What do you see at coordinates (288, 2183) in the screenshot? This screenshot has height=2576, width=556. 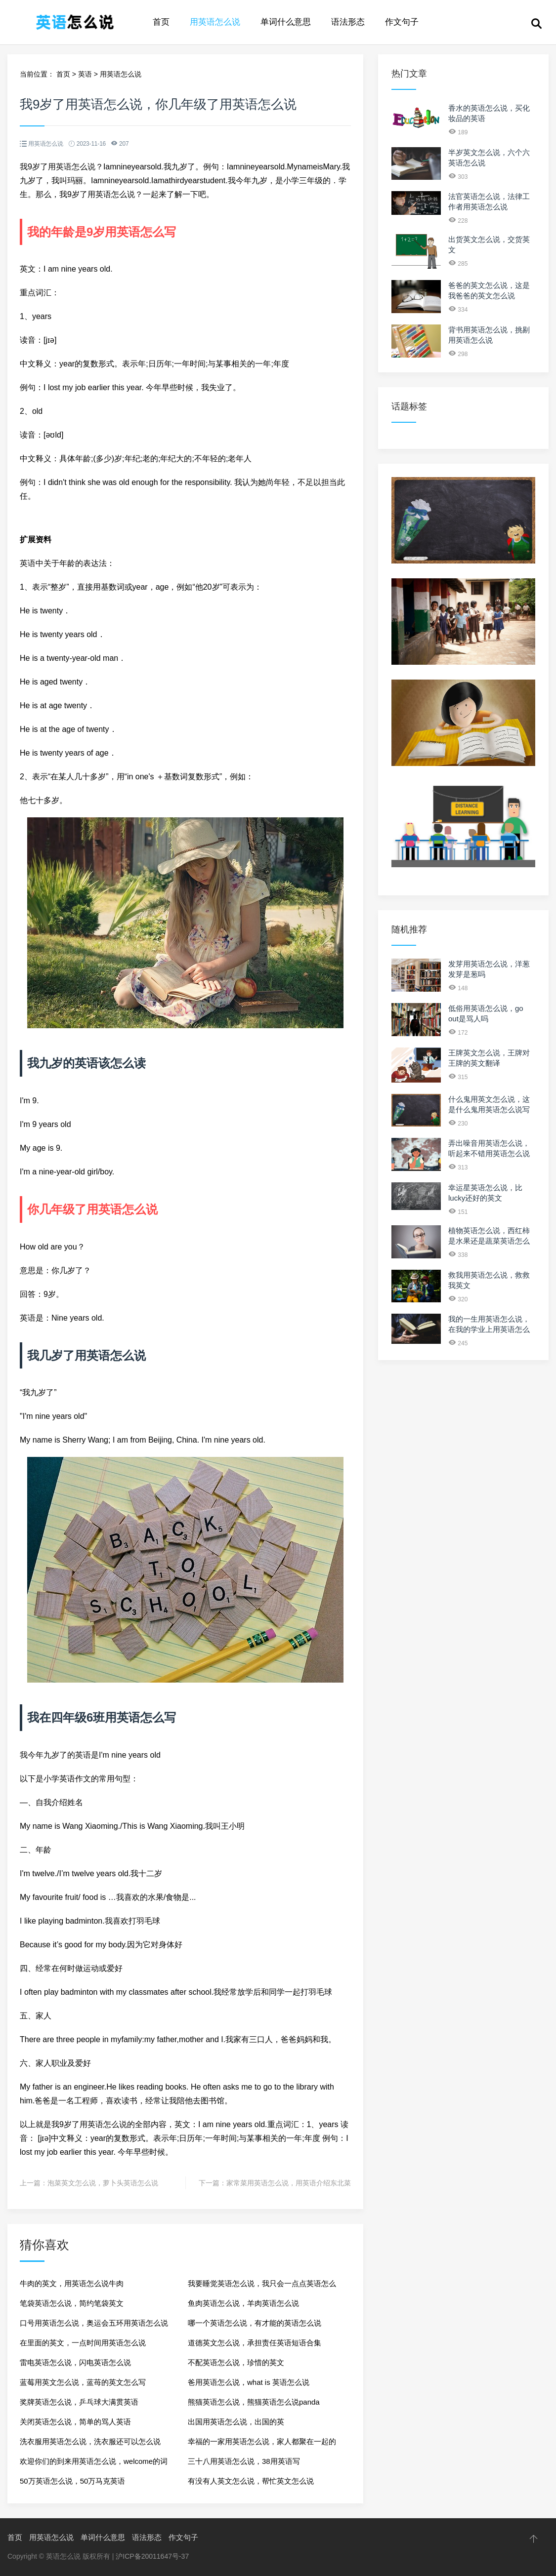 I see `家常菜用英语怎么说，用英语介绍东北菜` at bounding box center [288, 2183].